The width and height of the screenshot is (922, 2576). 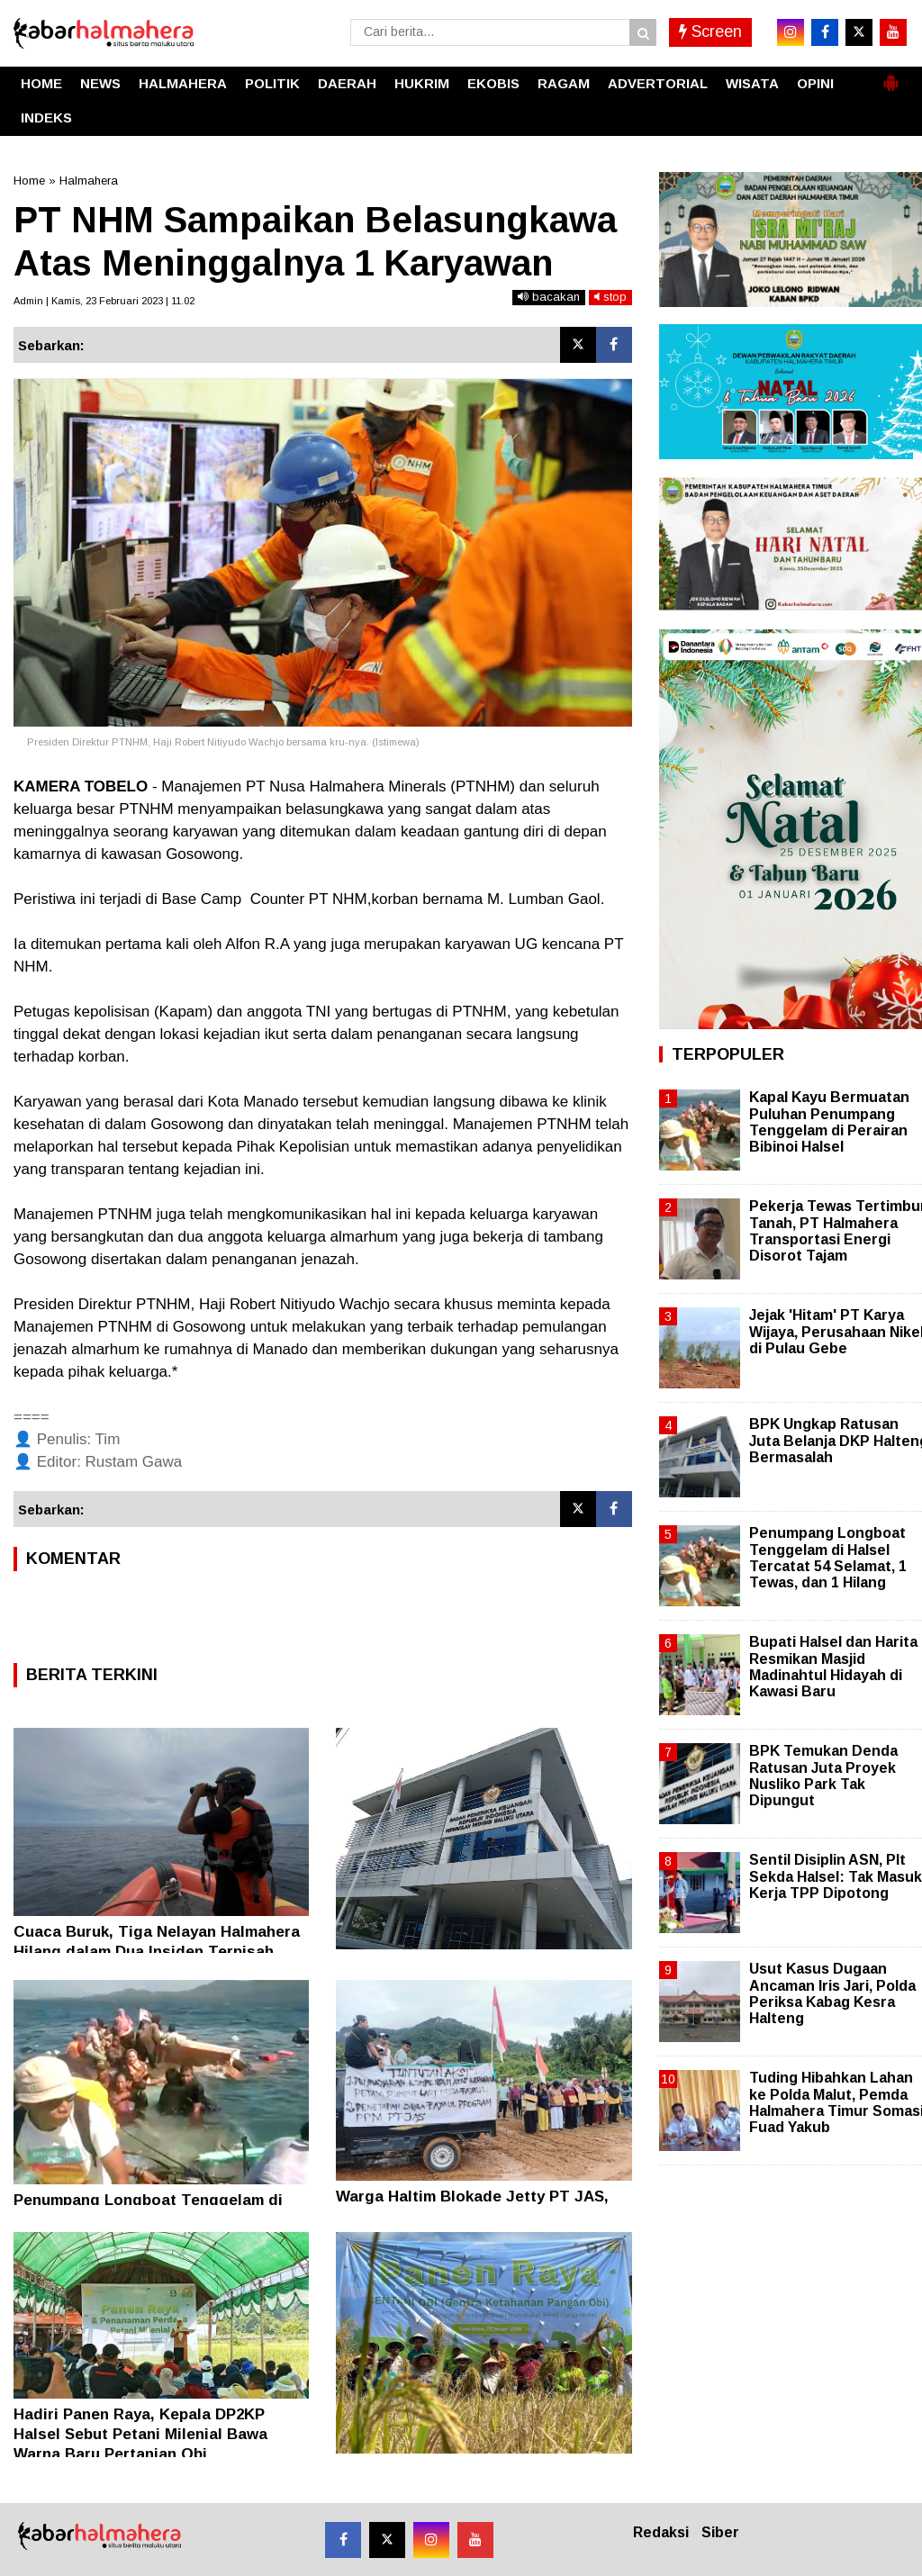 What do you see at coordinates (829, 1121) in the screenshot?
I see `Kapal Kayu Bermuatan Puluhan Penumpang Tenggelam di Perairan Bibinoi Halsel` at bounding box center [829, 1121].